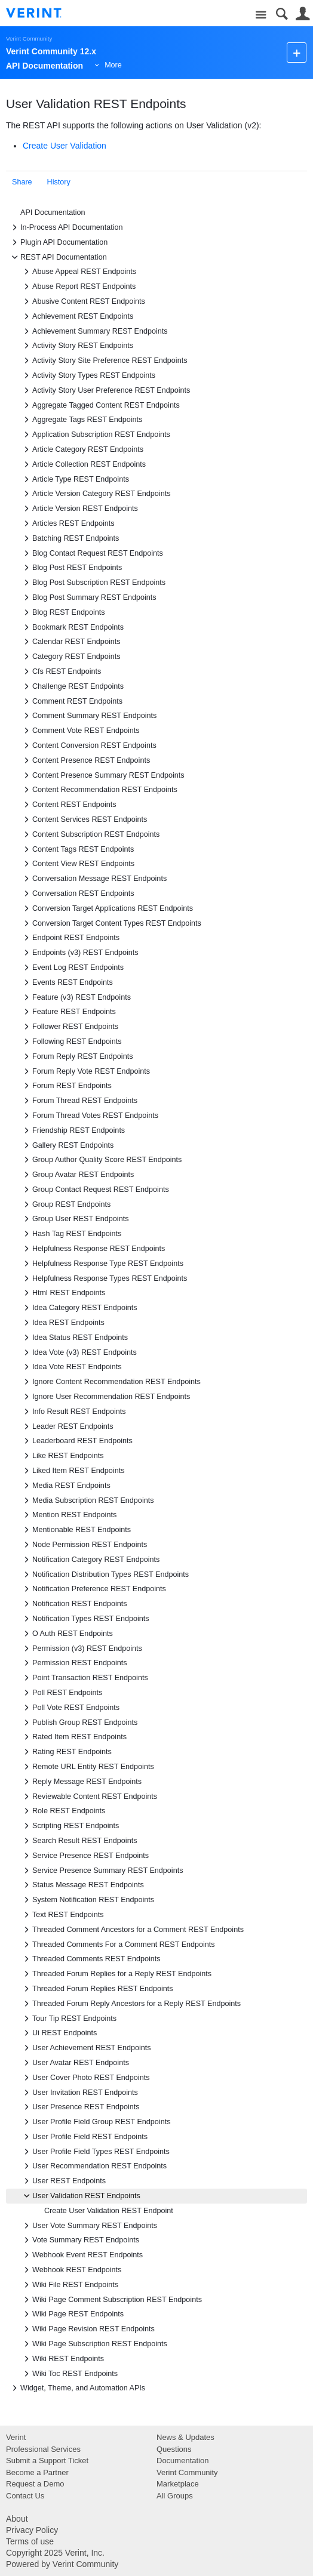 The width and height of the screenshot is (313, 2576). What do you see at coordinates (32, 2530) in the screenshot?
I see `Privacy Policy` at bounding box center [32, 2530].